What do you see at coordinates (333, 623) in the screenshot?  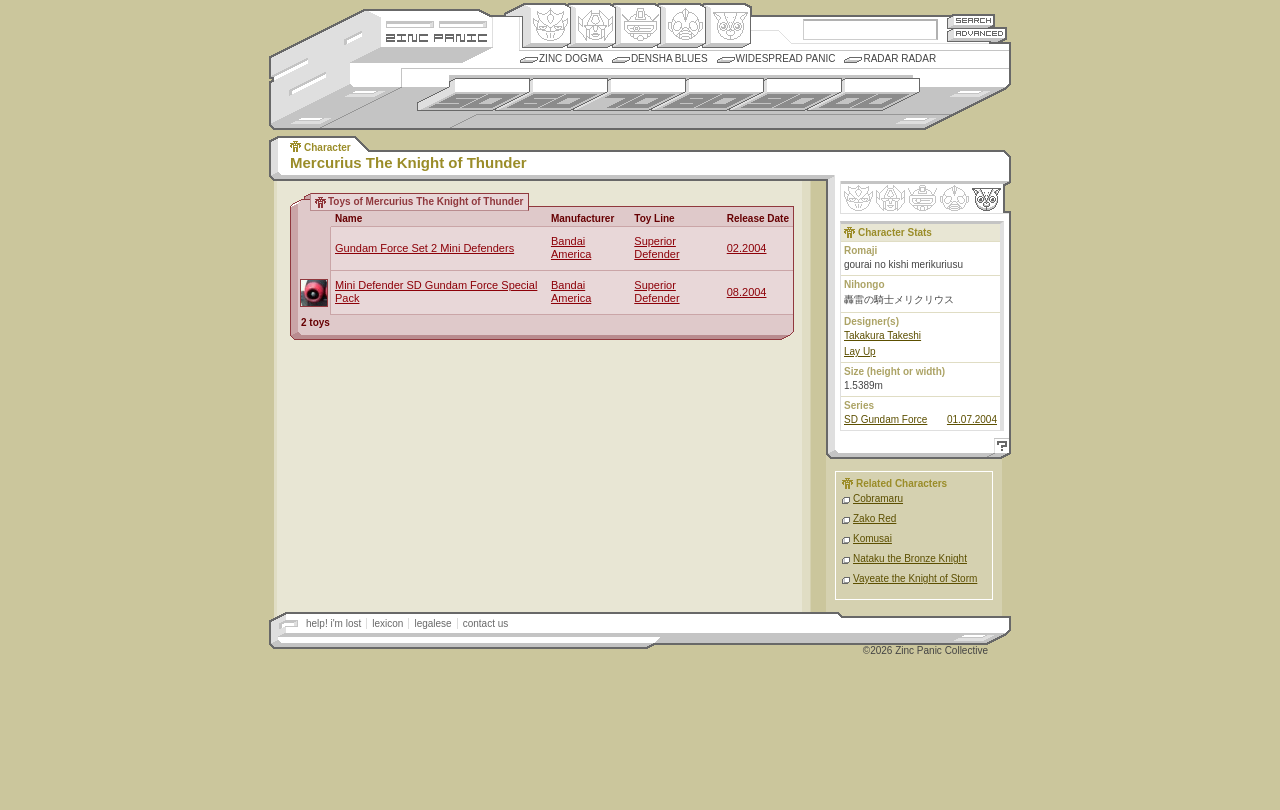 I see `help! i'm lost` at bounding box center [333, 623].